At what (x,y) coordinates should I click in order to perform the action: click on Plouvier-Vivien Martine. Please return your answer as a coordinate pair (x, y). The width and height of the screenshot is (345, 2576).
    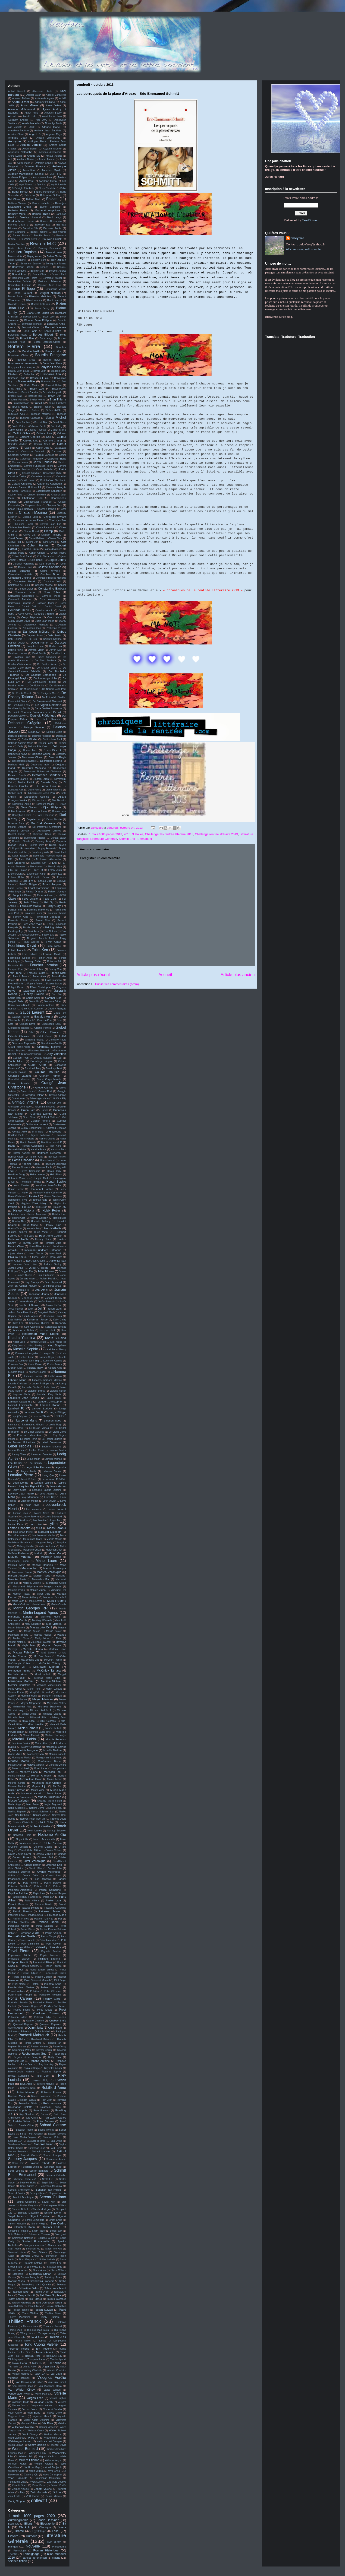
    Looking at the image, I should click on (21, 1987).